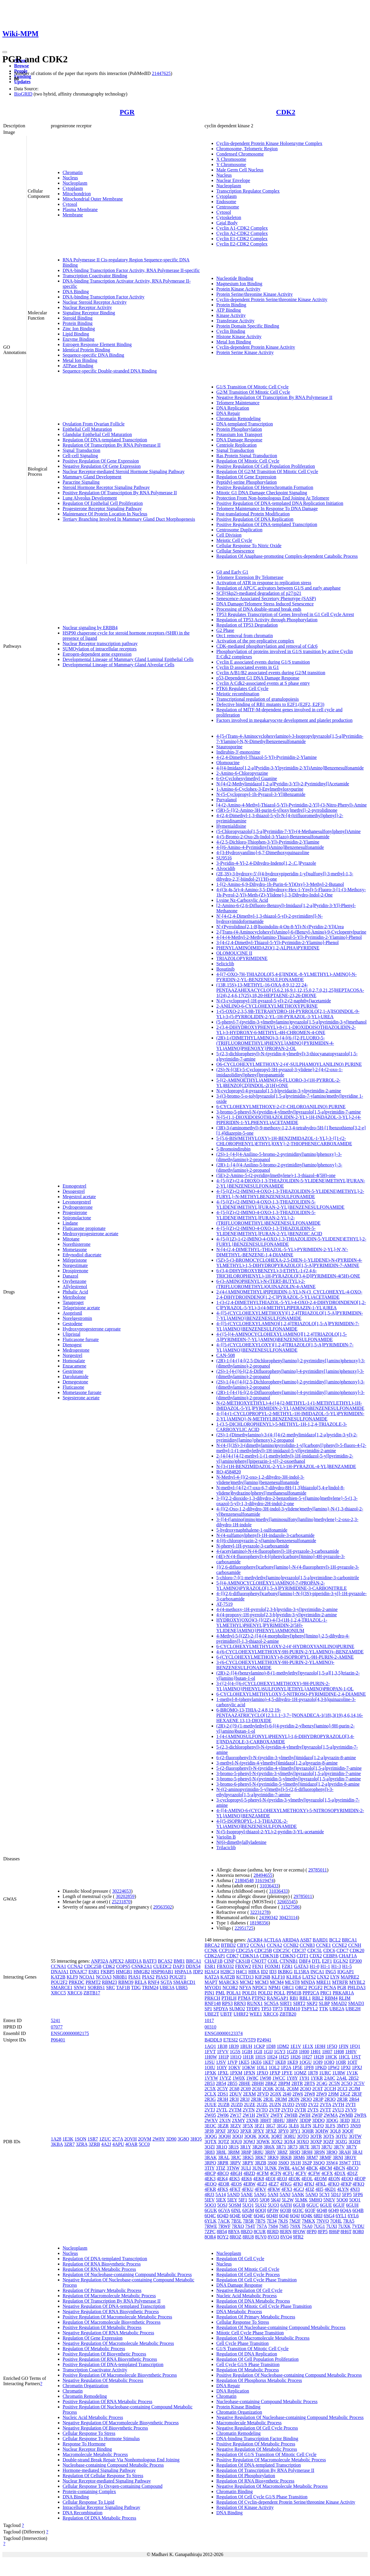  I want to click on 4-(4-methoxy-1H-pyrrolo[2,3-b]pyridin-3-yl)pyrimidin-2-amine, so click(277, 1609).